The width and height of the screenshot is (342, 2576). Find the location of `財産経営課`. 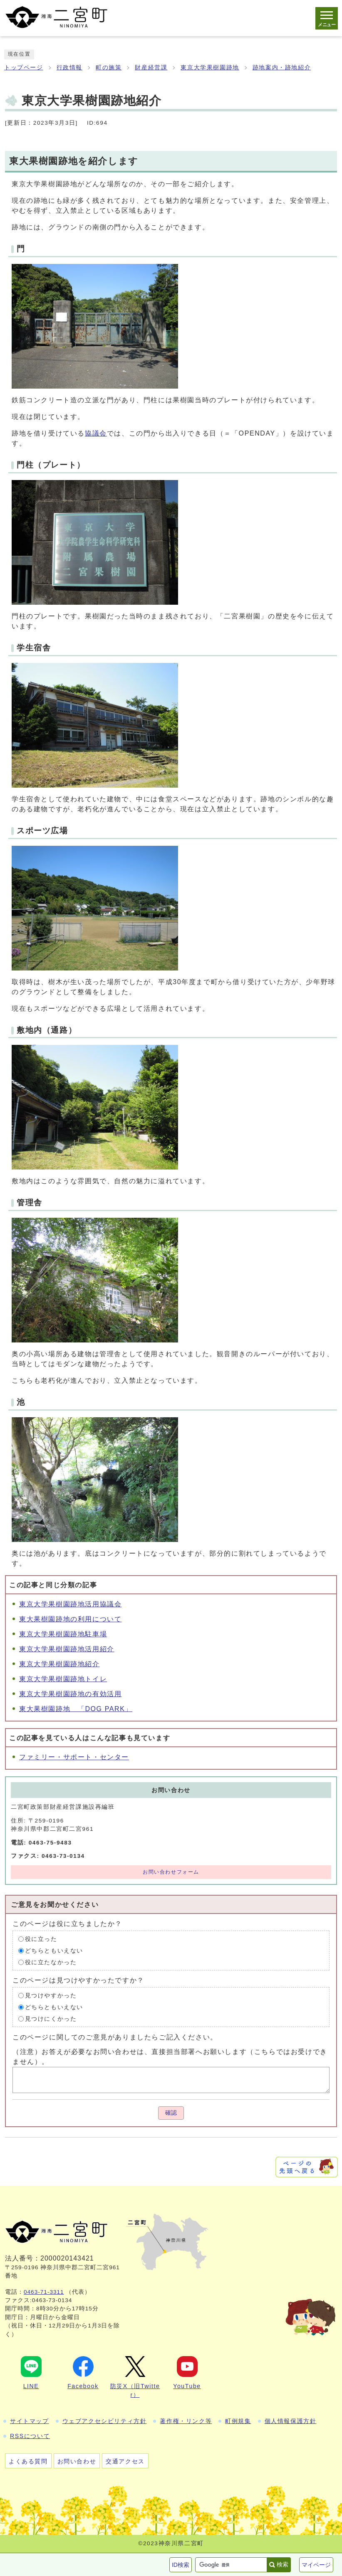

財産経営課 is located at coordinates (151, 67).